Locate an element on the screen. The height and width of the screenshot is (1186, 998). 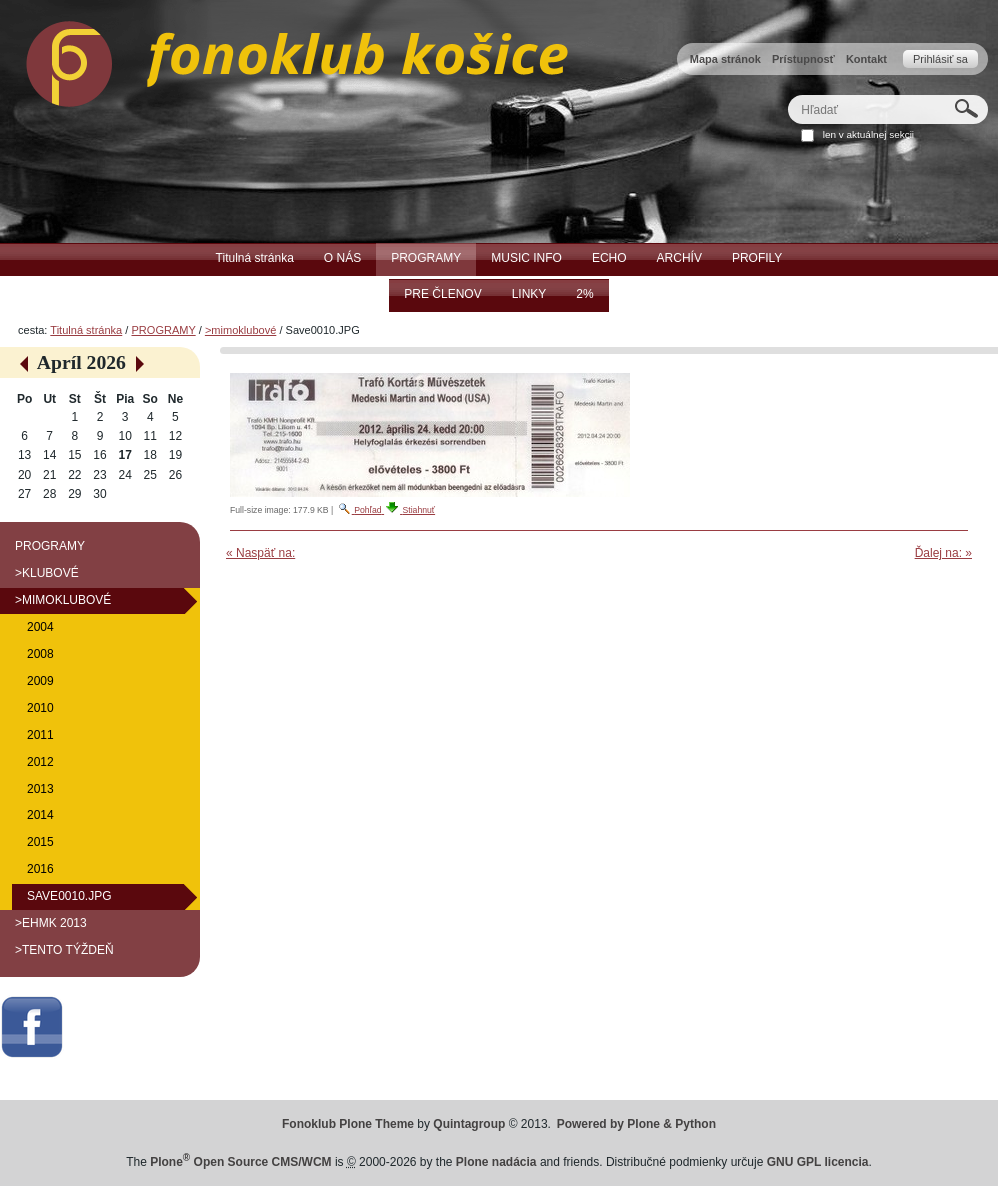
Kontakt is located at coordinates (866, 59).